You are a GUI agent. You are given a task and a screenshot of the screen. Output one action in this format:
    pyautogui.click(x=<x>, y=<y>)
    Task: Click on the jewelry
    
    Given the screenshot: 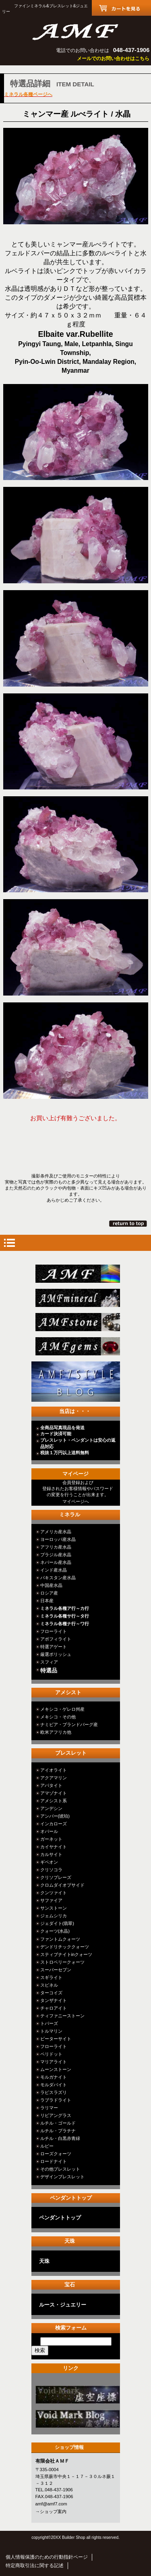 What is the action you would take?
    pyautogui.click(x=77, y=1346)
    